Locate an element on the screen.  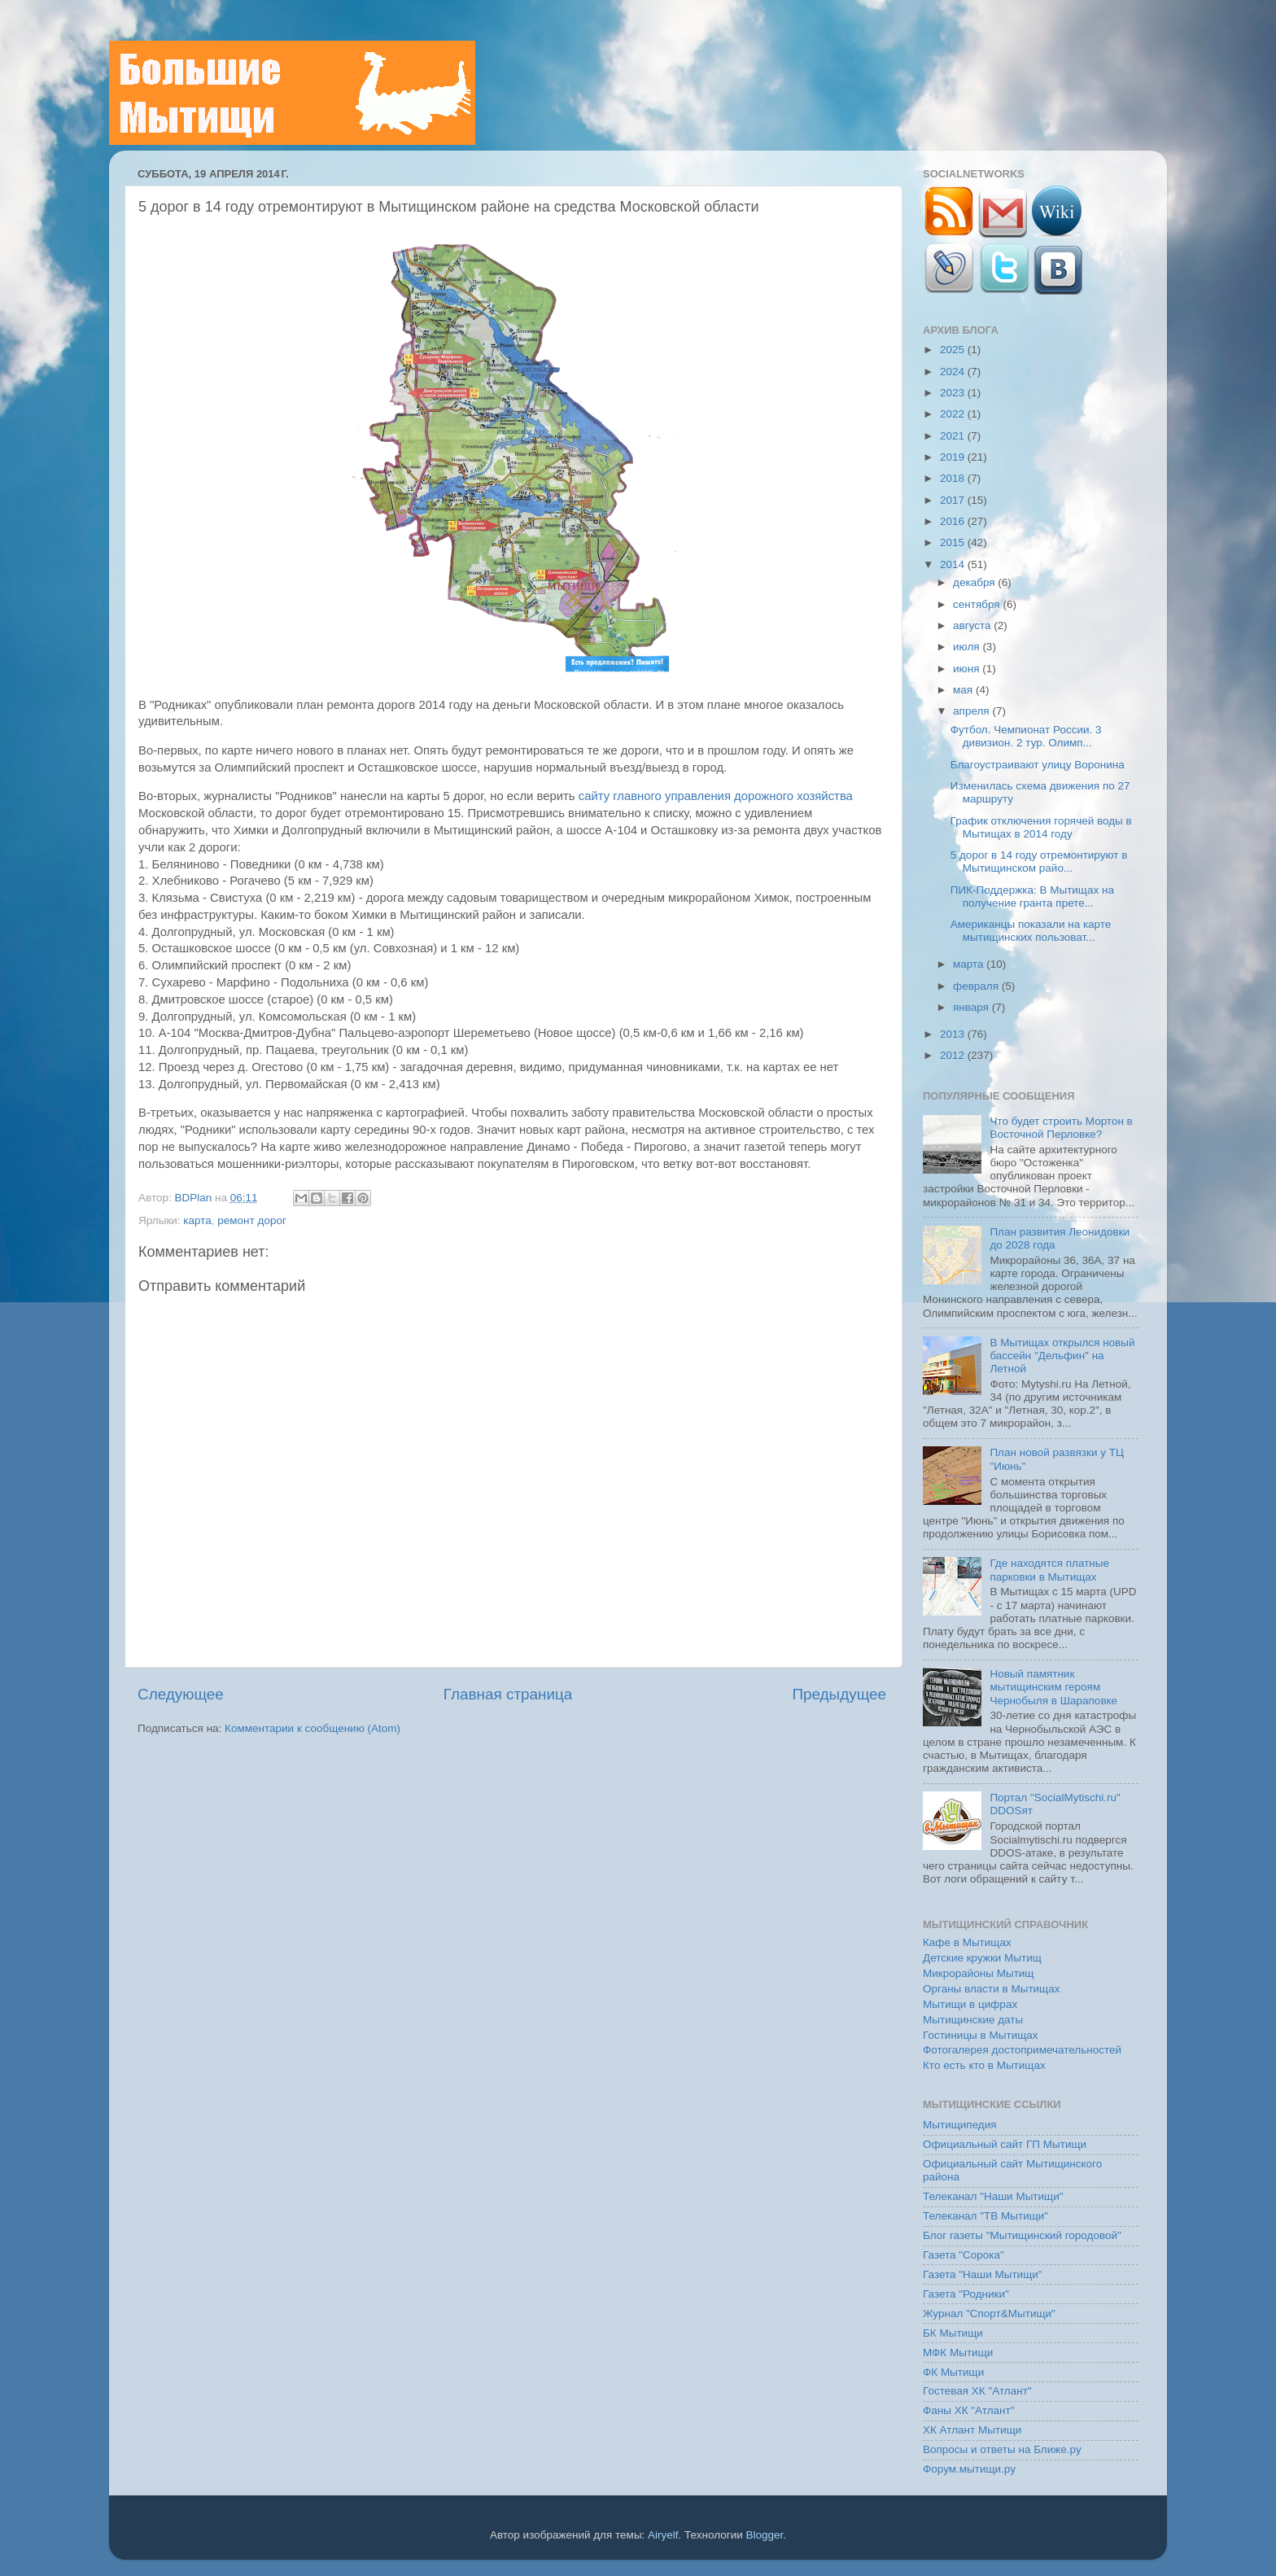
Телеканал "Наши Мытищи" is located at coordinates (993, 2196).